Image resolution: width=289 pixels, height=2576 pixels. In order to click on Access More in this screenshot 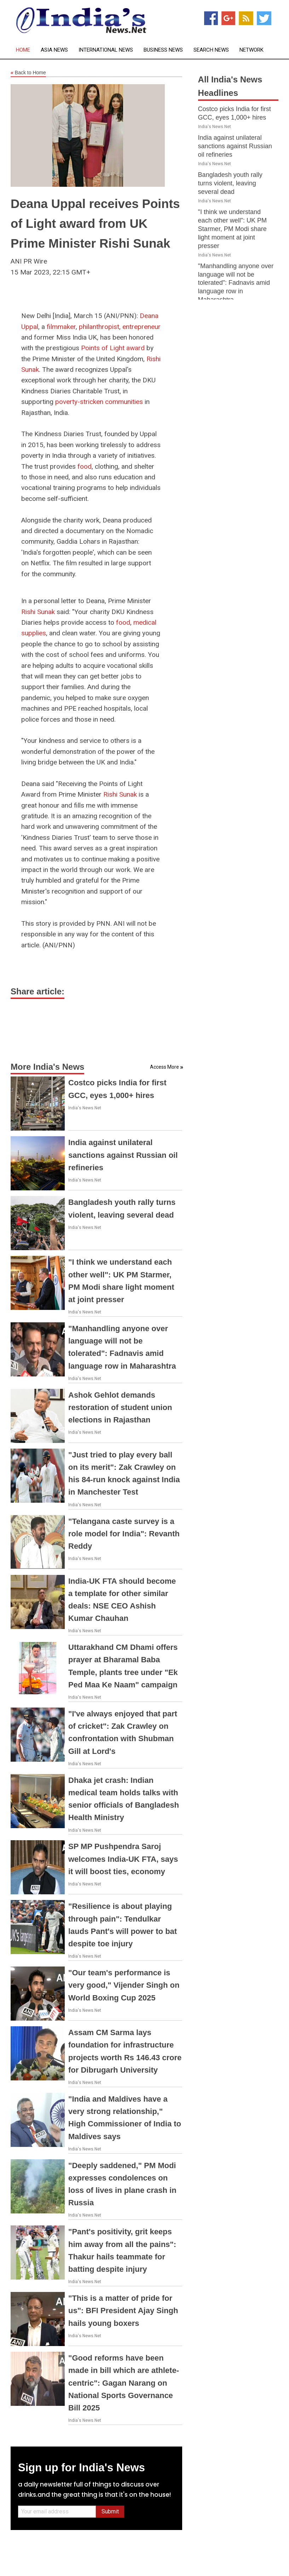, I will do `click(164, 1067)`.